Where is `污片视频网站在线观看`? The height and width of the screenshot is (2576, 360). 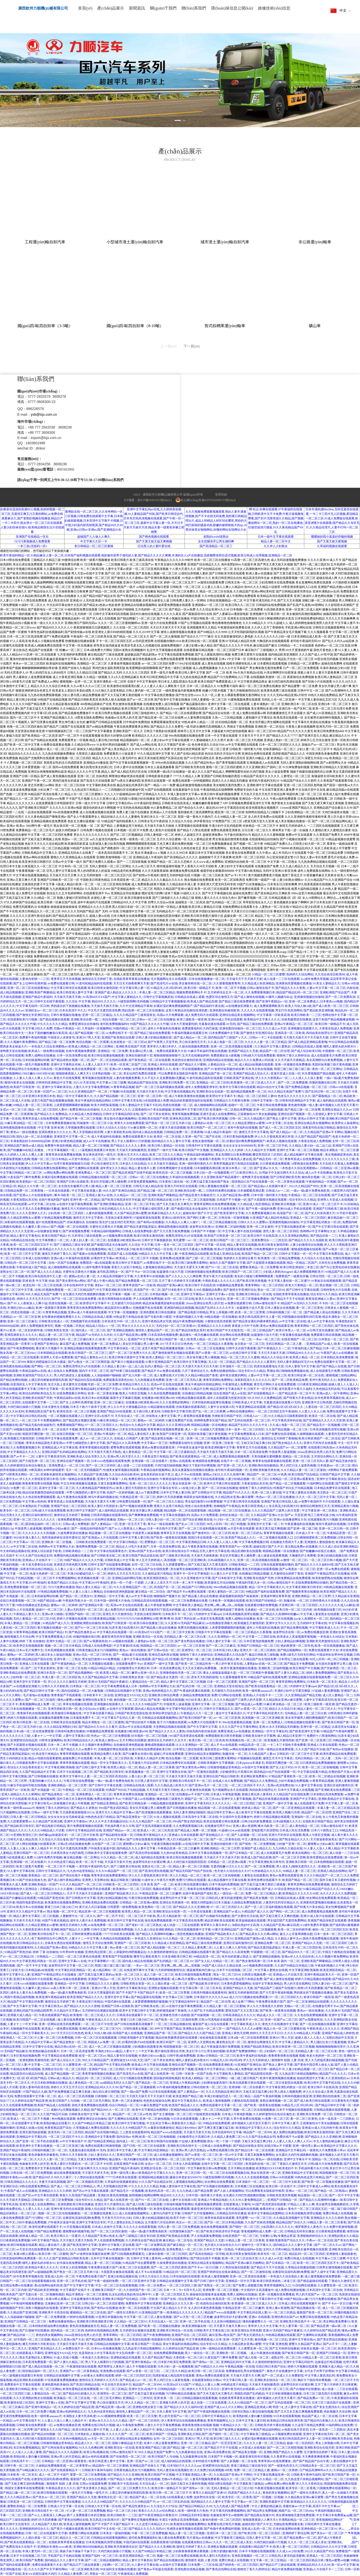 污片视频网站在线观看 is located at coordinates (15, 1812).